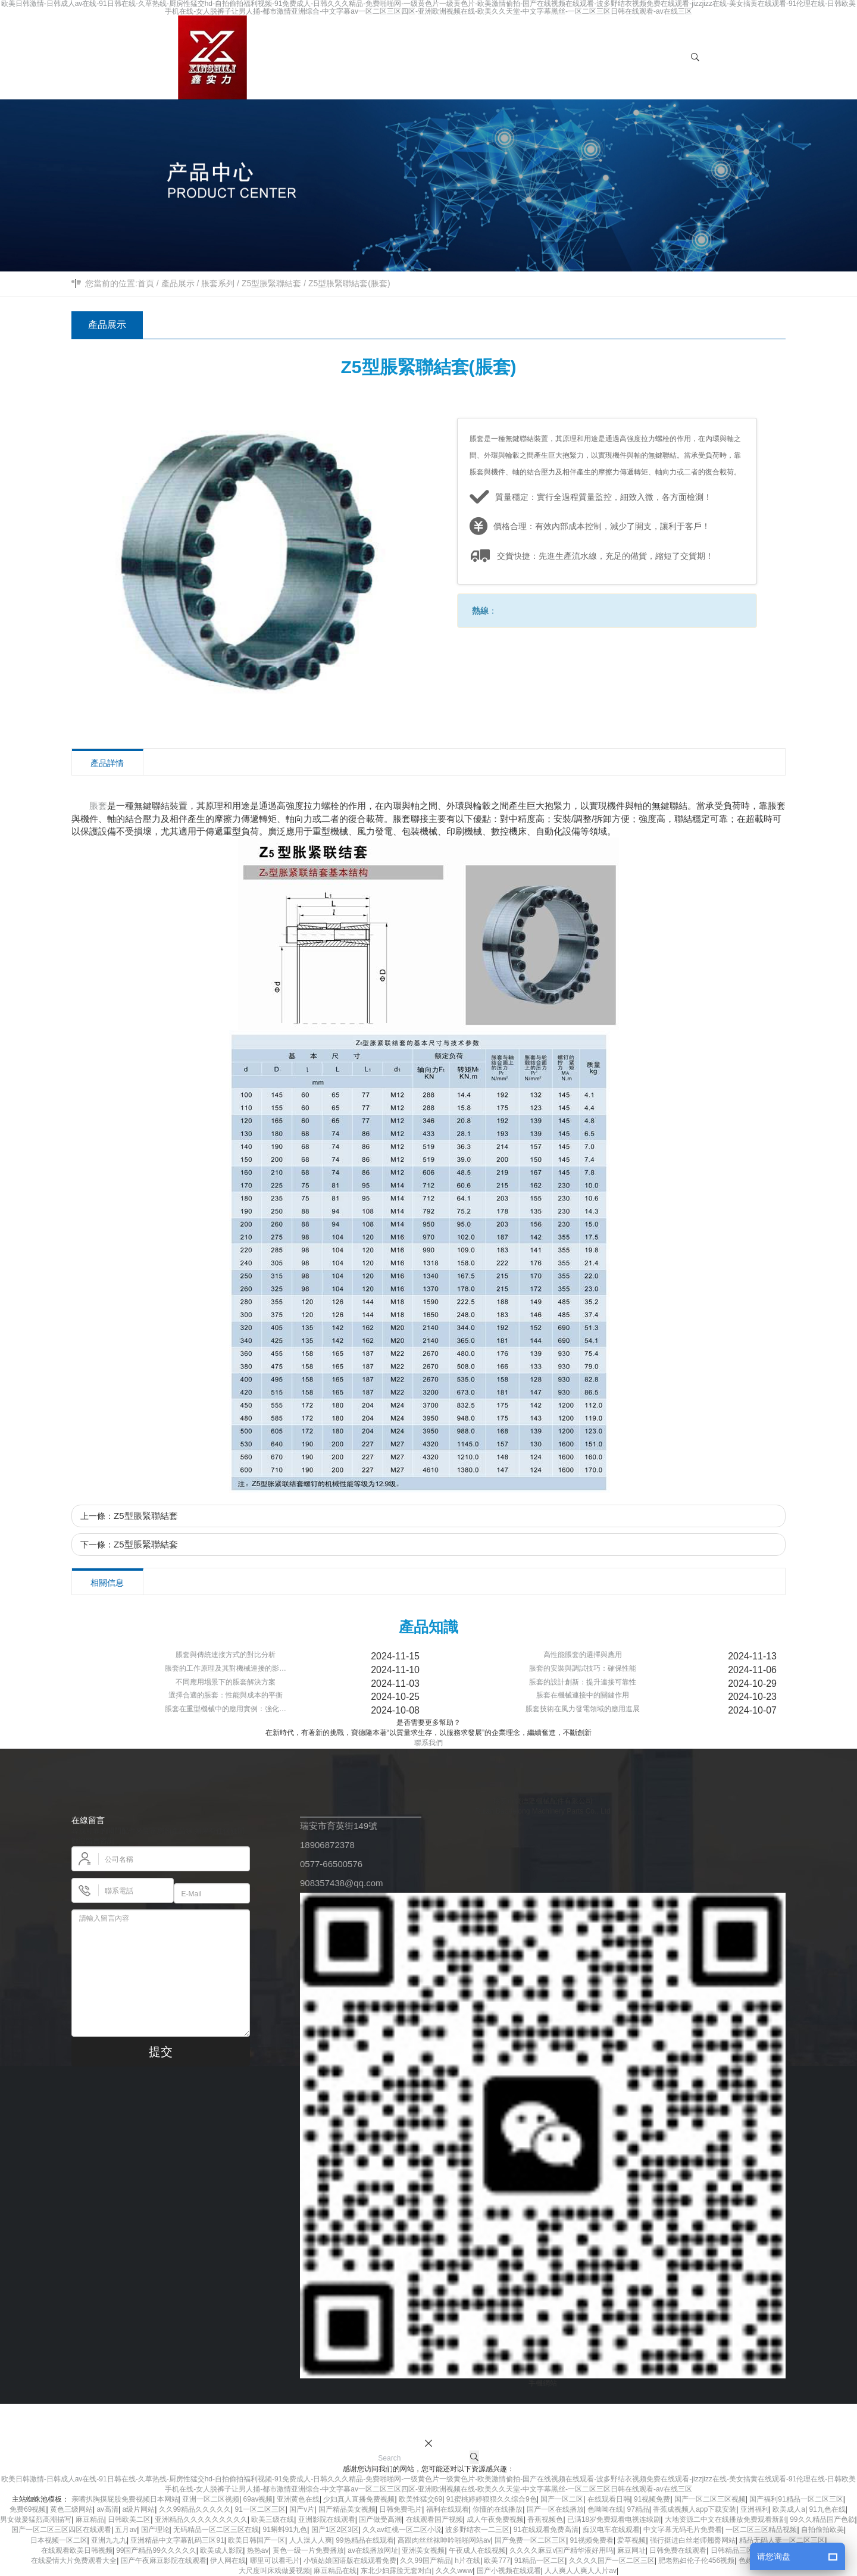  Describe the element at coordinates (497, 2560) in the screenshot. I see `欧美777` at that location.